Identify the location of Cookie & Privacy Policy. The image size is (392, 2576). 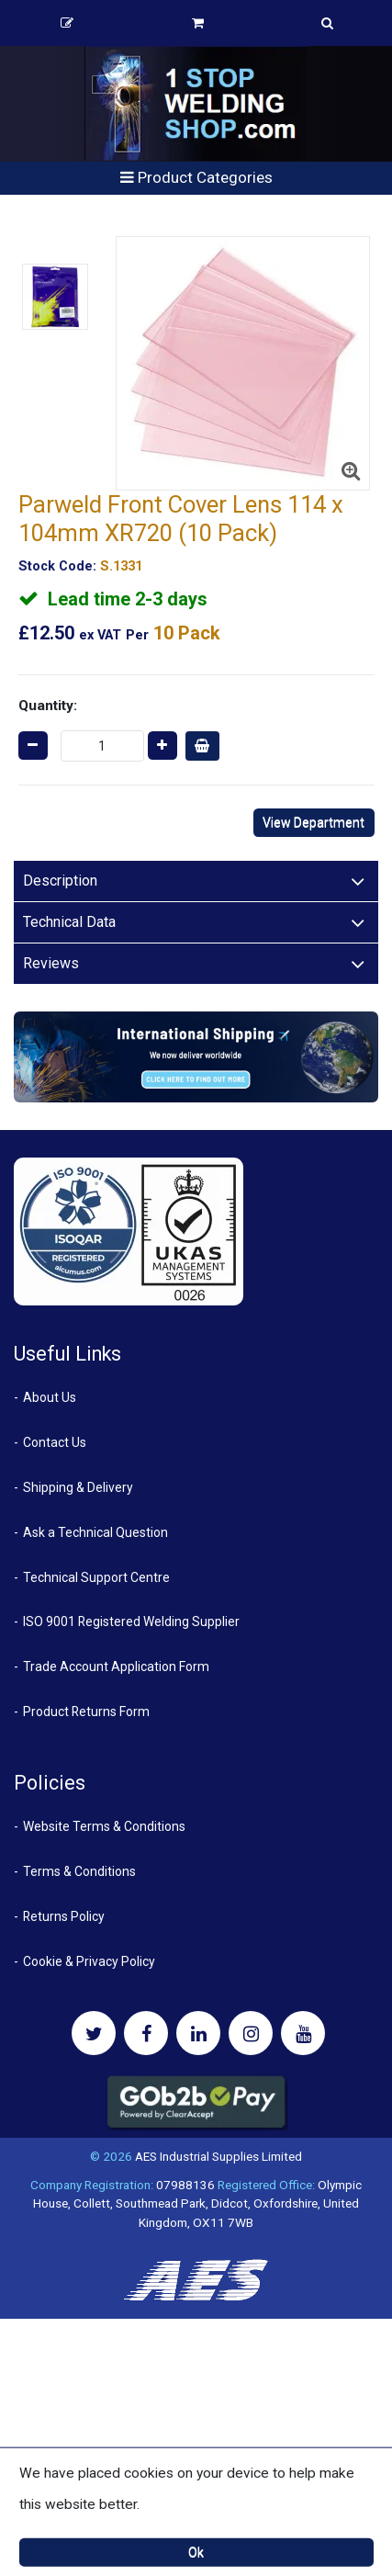
(89, 1961).